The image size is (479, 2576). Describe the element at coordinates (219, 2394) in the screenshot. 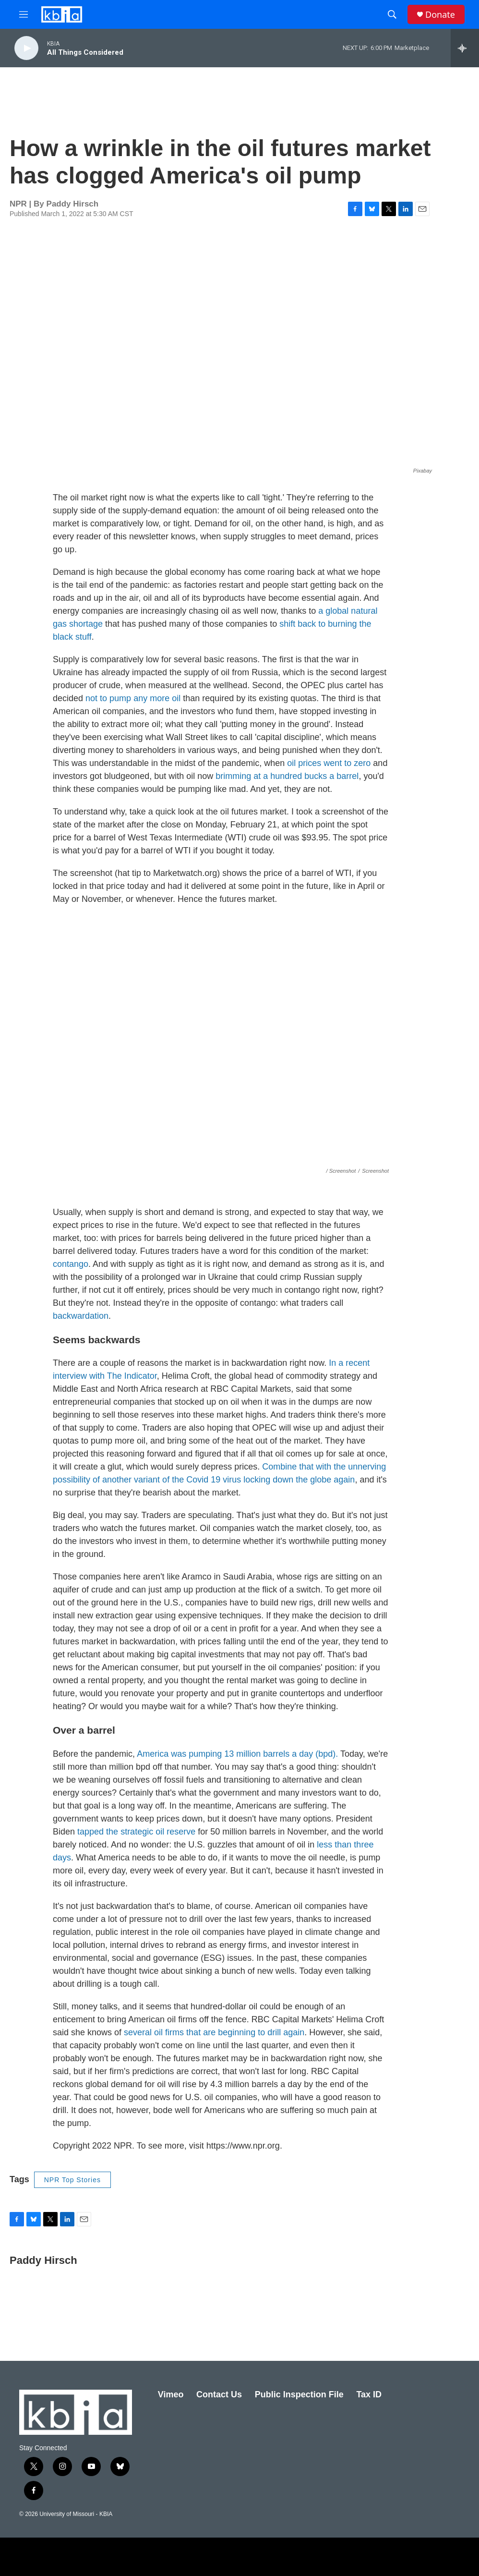

I see `Contact Us` at that location.